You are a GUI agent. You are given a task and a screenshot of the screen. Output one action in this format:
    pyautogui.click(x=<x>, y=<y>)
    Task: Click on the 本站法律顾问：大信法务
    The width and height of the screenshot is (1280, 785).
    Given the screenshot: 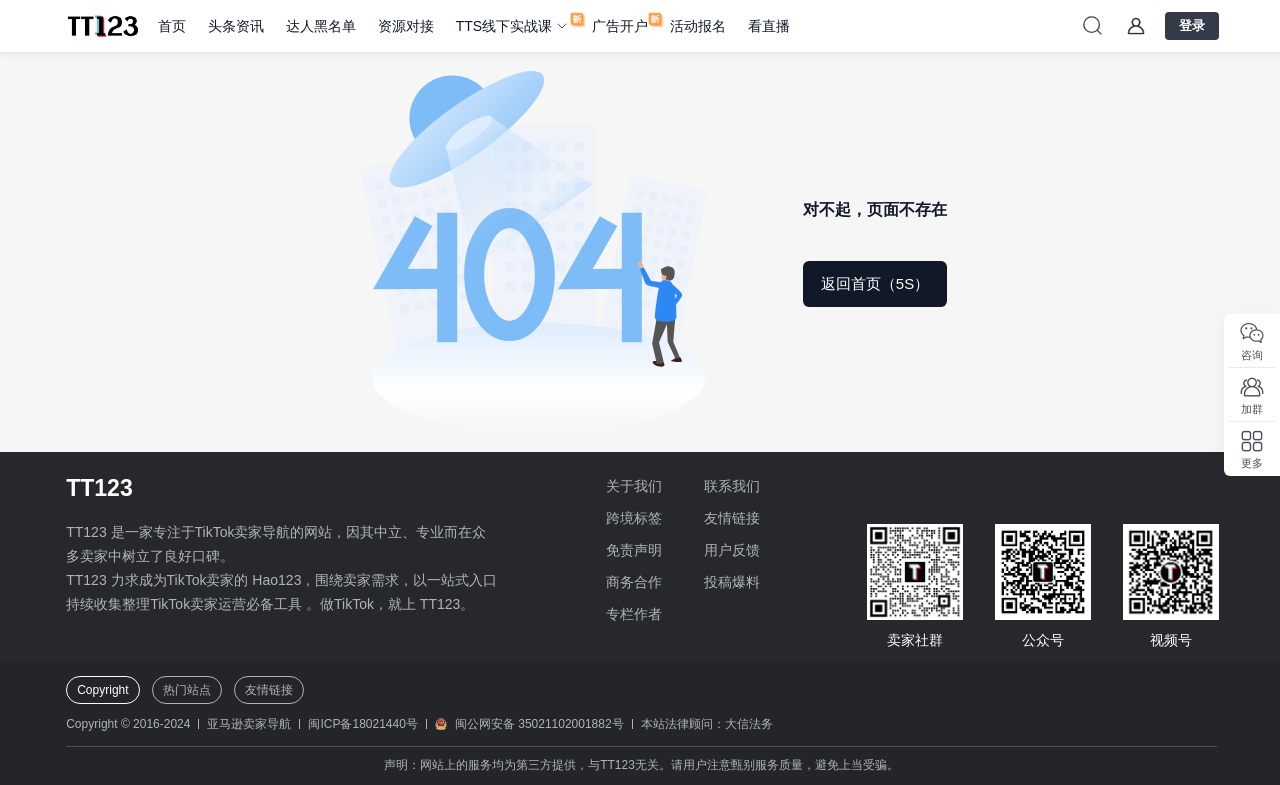 What is the action you would take?
    pyautogui.click(x=707, y=724)
    